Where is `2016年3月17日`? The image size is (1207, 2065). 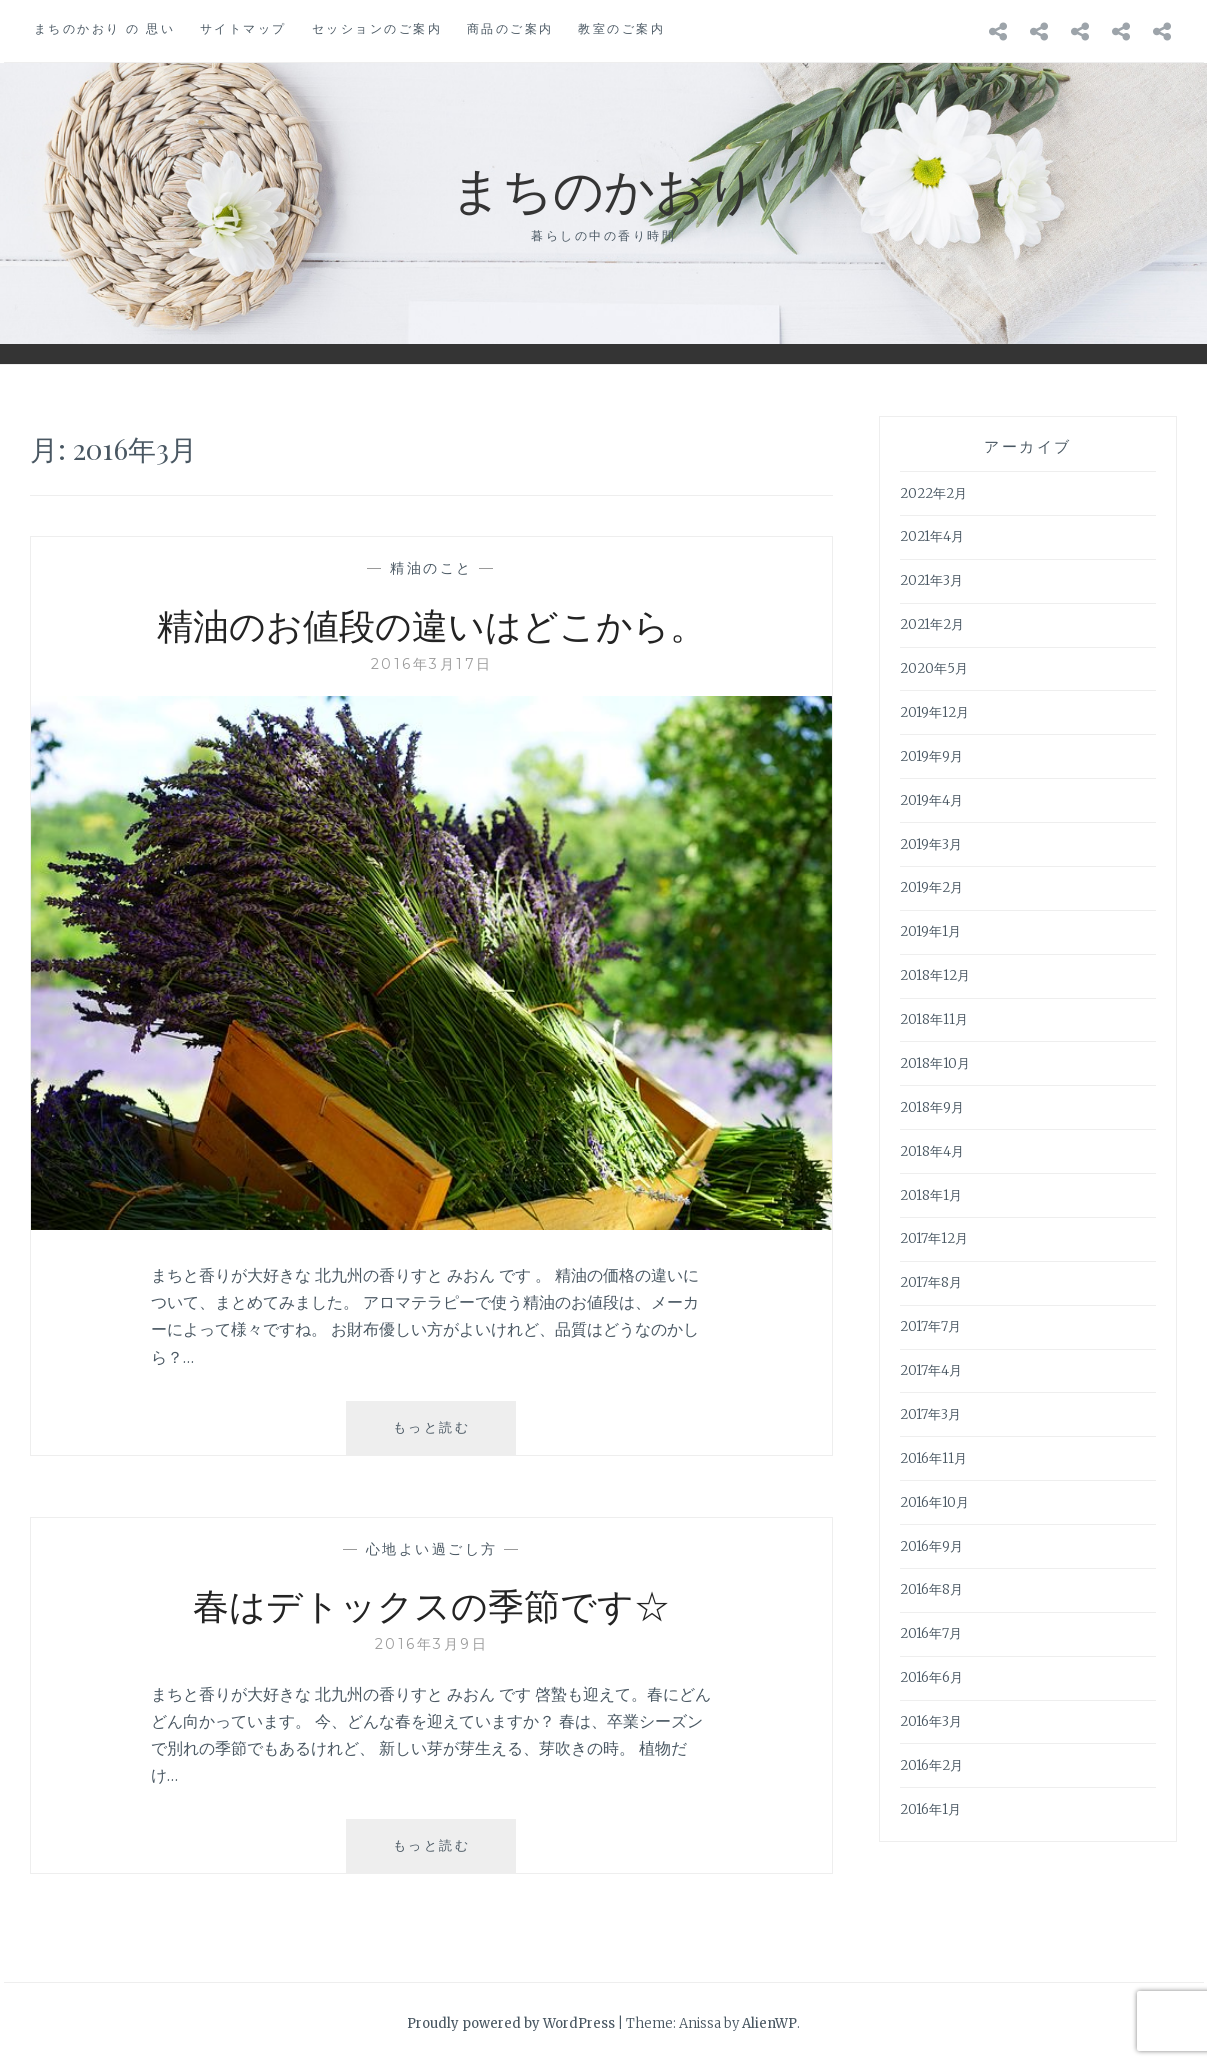 2016年3月17日 is located at coordinates (432, 664).